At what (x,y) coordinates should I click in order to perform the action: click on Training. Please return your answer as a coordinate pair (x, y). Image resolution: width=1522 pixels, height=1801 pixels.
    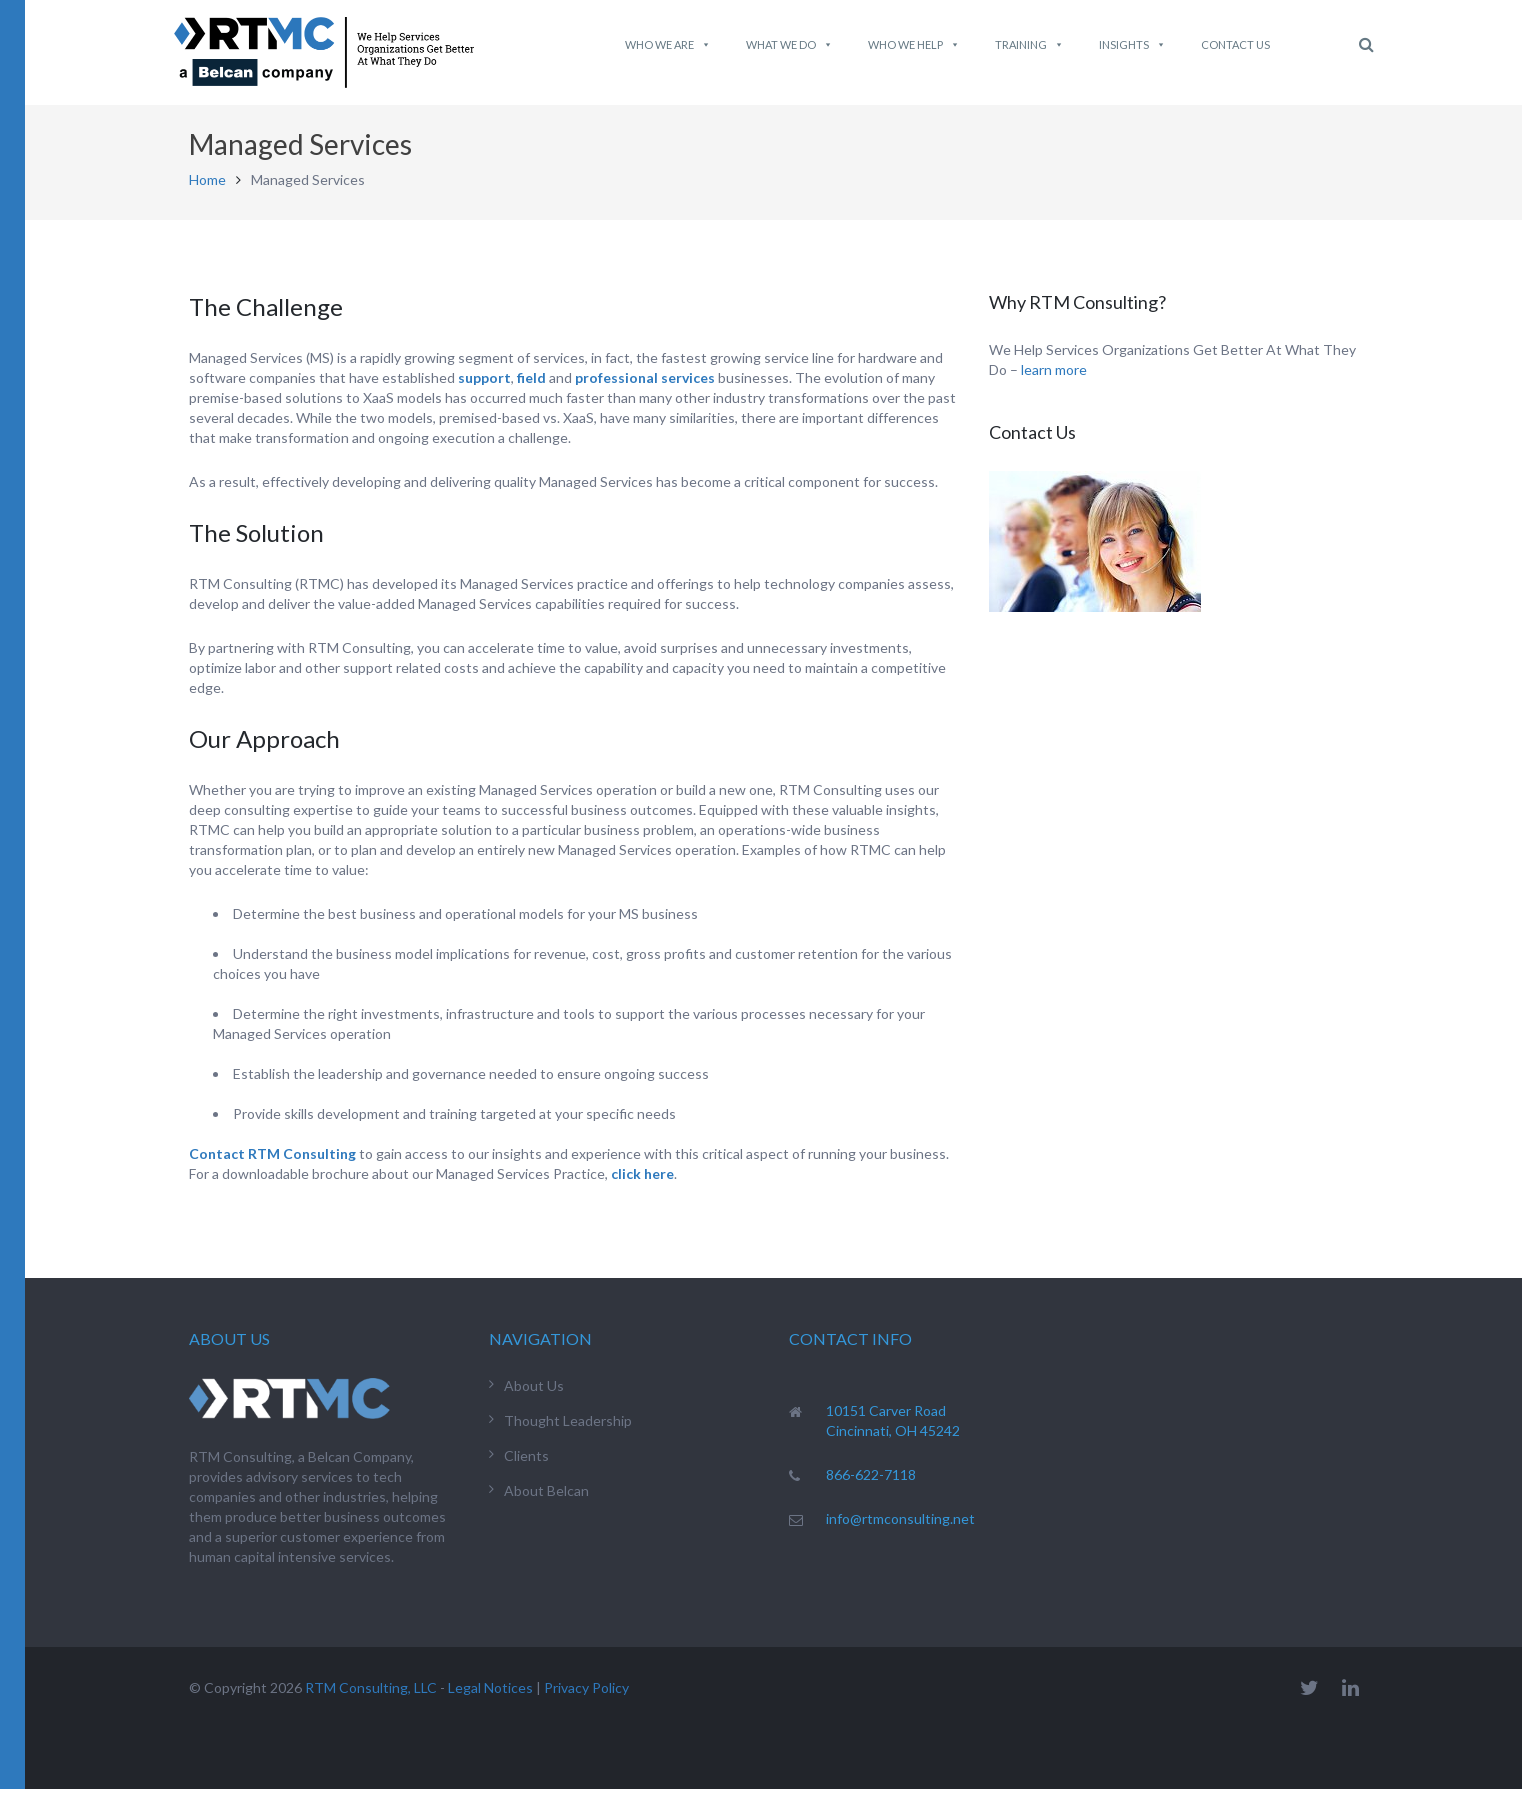
    Looking at the image, I should click on (1029, 45).